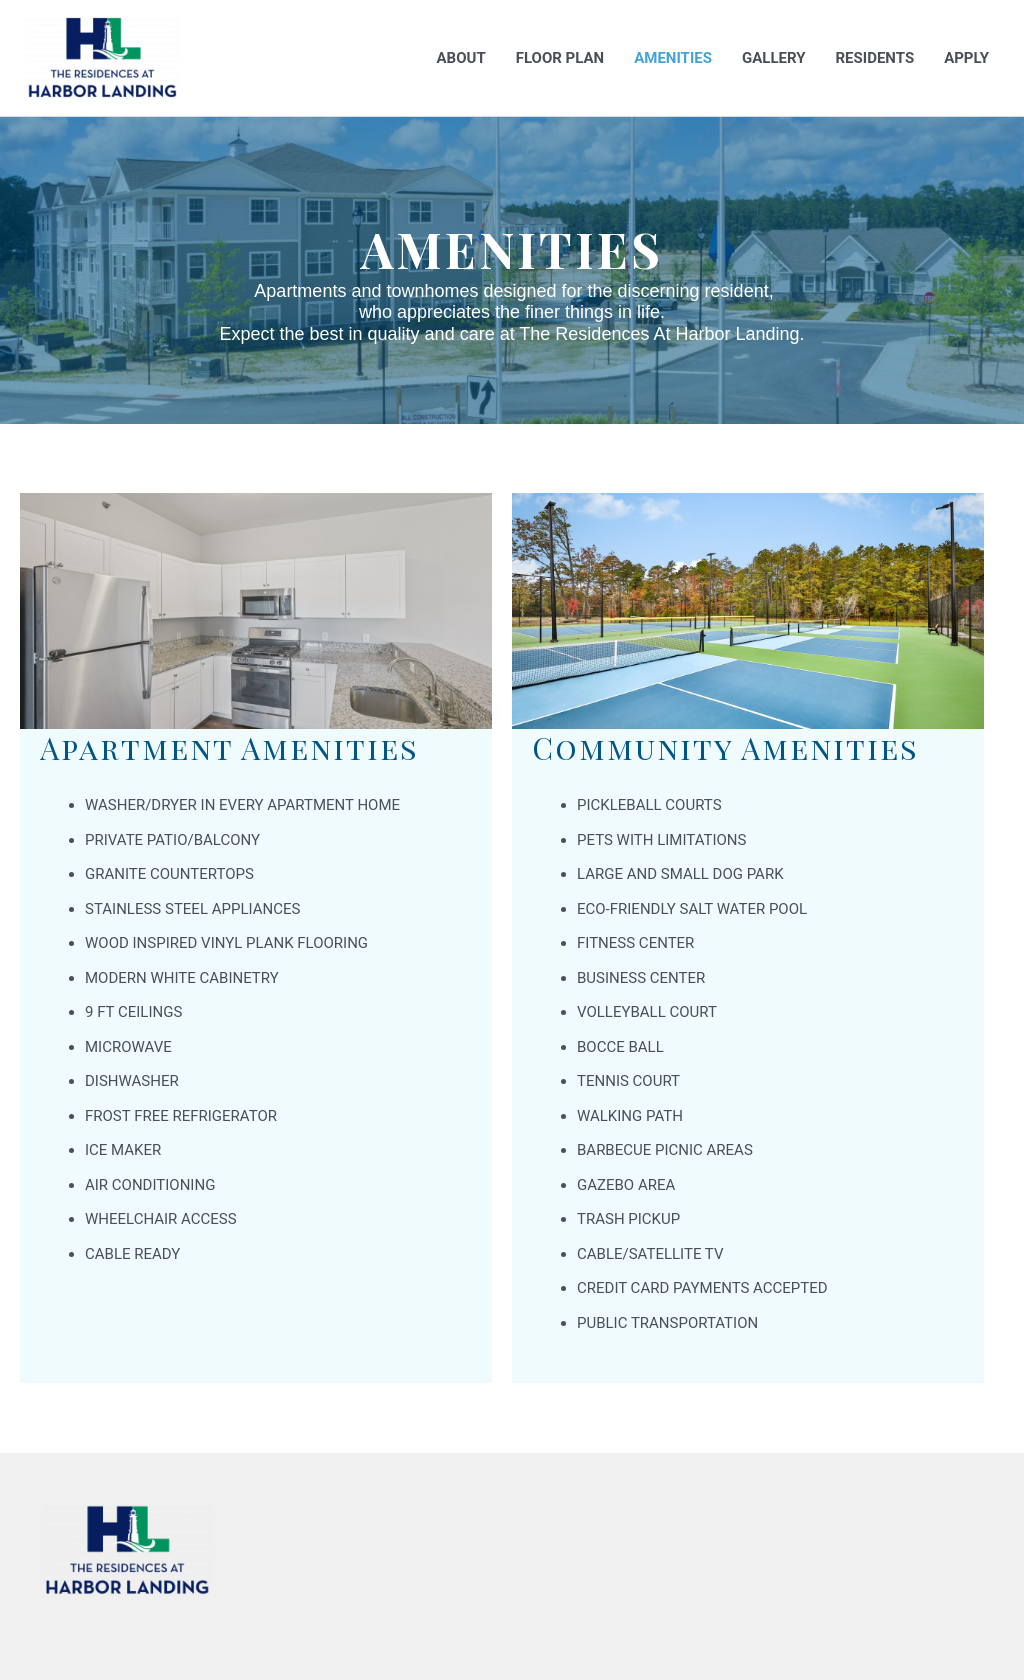 Image resolution: width=1024 pixels, height=1680 pixels. What do you see at coordinates (774, 58) in the screenshot?
I see `Gallery` at bounding box center [774, 58].